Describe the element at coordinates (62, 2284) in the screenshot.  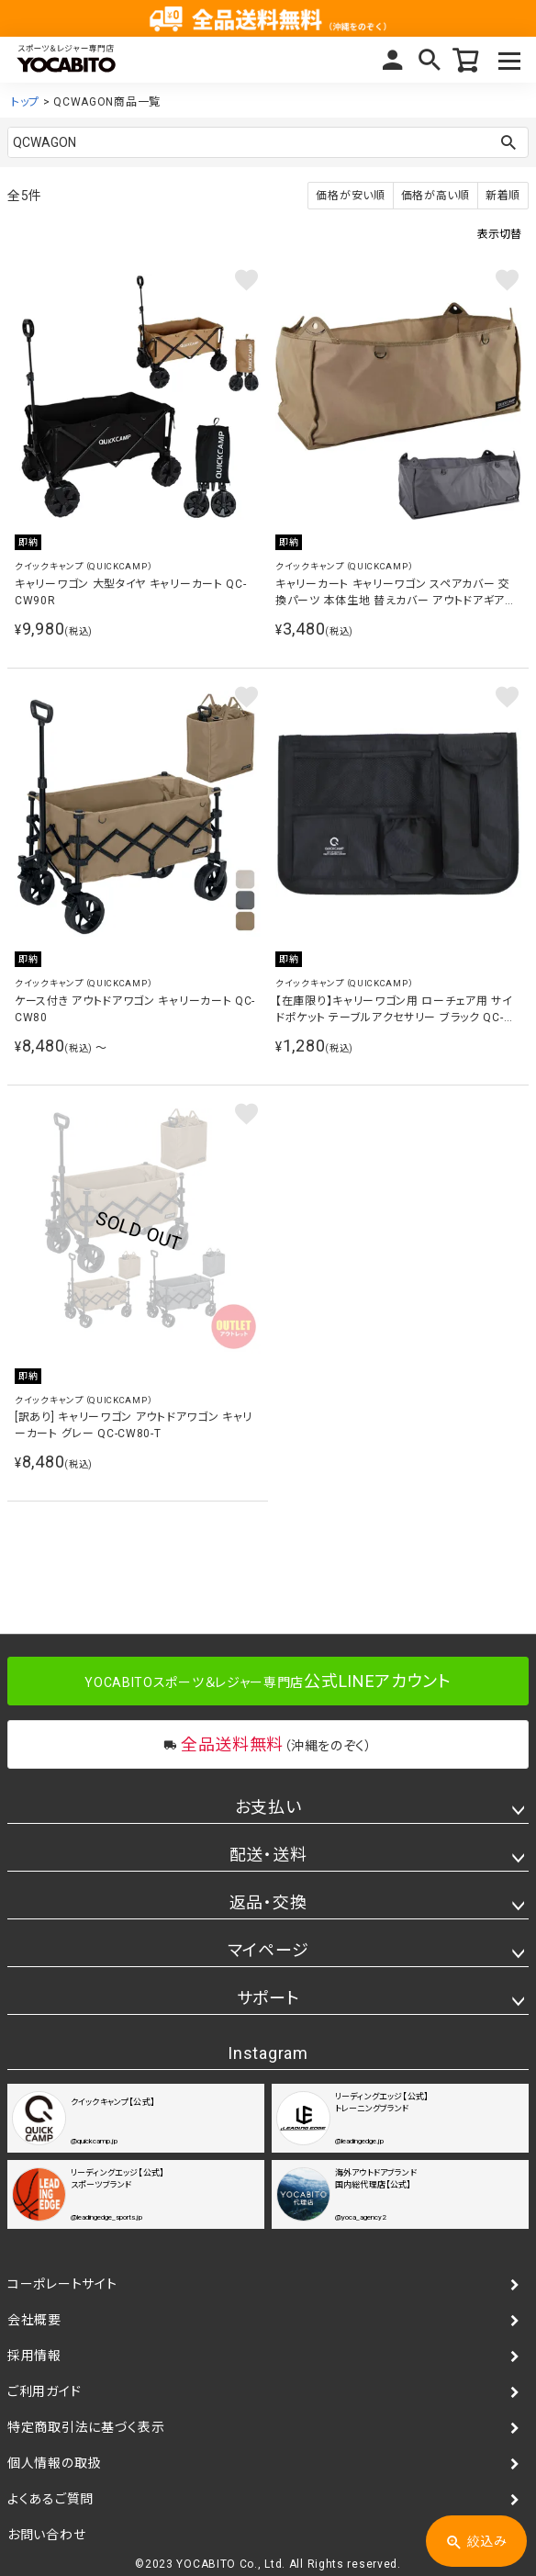
I see `コーポレートサイト` at that location.